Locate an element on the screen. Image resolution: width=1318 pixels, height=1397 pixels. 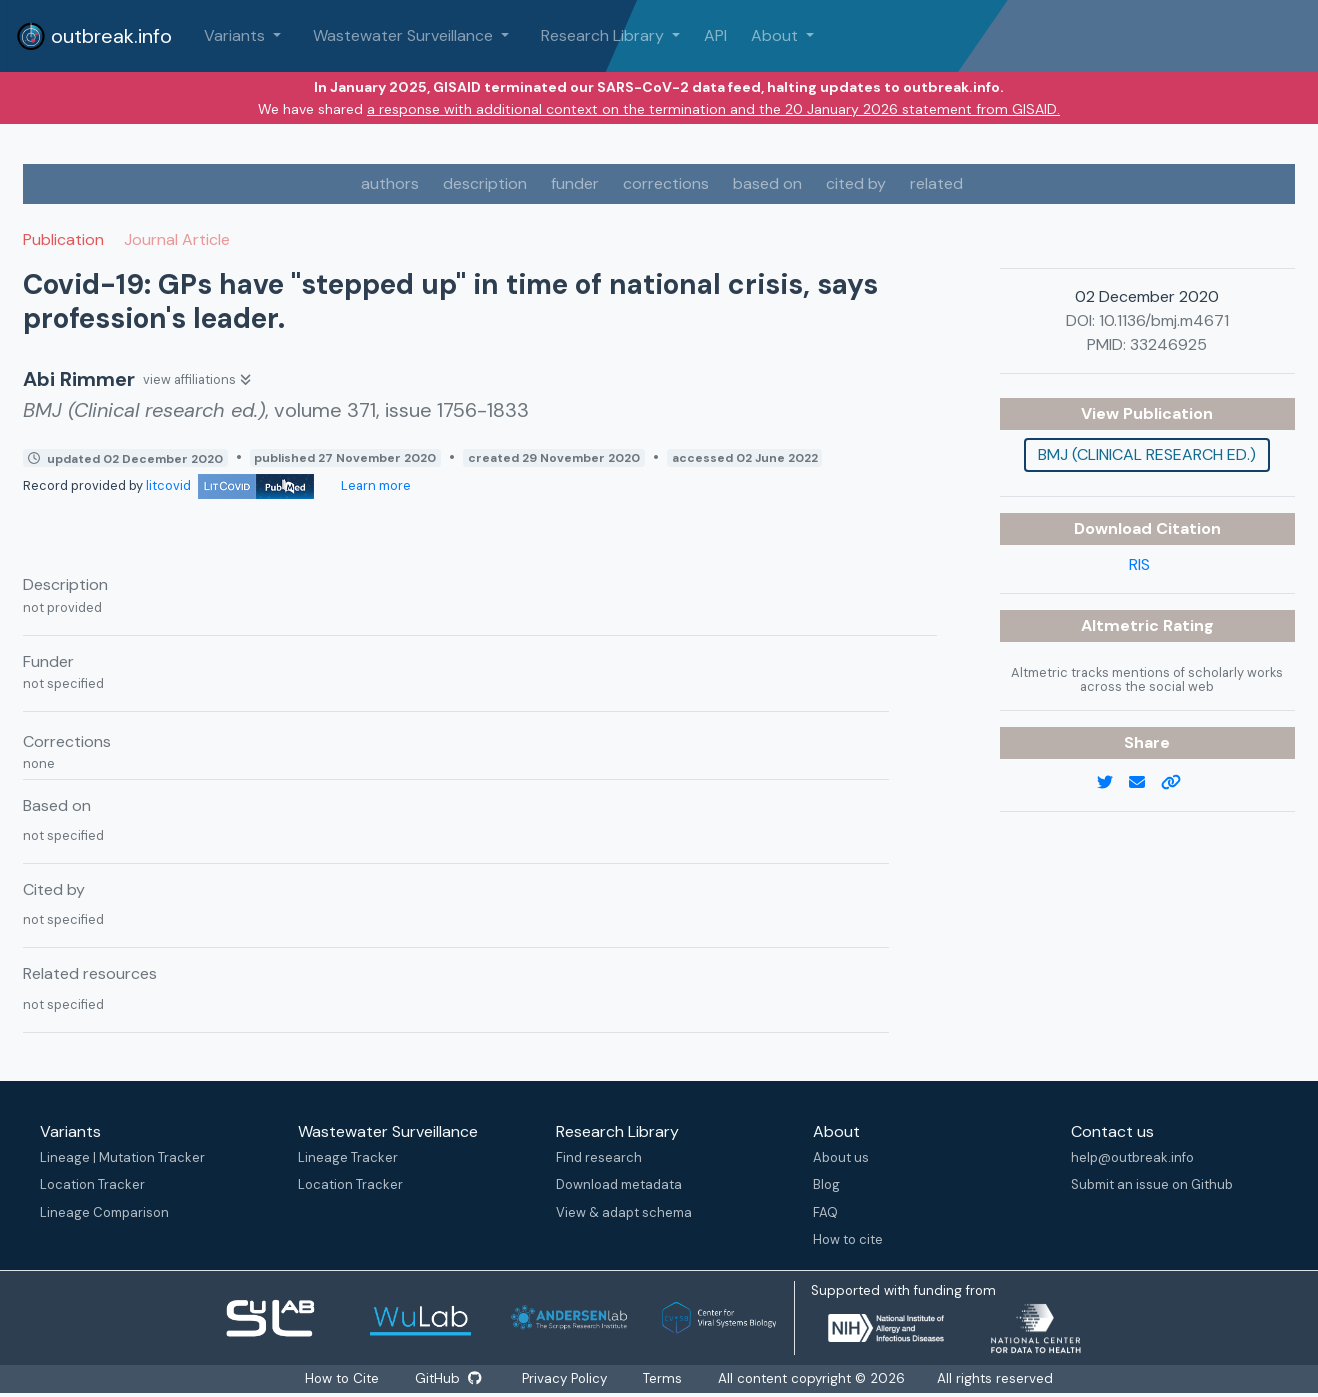
How to cite is located at coordinates (848, 1239).